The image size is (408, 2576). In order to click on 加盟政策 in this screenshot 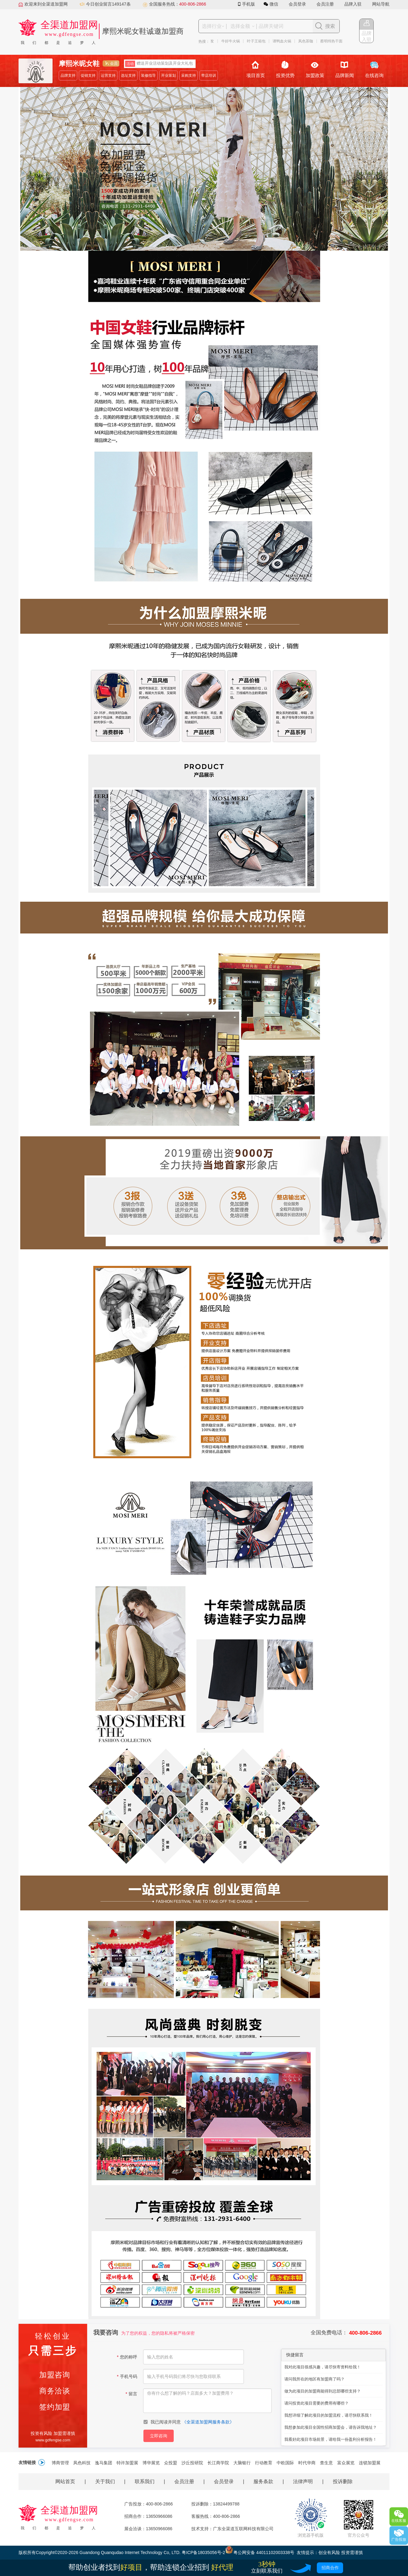, I will do `click(315, 69)`.